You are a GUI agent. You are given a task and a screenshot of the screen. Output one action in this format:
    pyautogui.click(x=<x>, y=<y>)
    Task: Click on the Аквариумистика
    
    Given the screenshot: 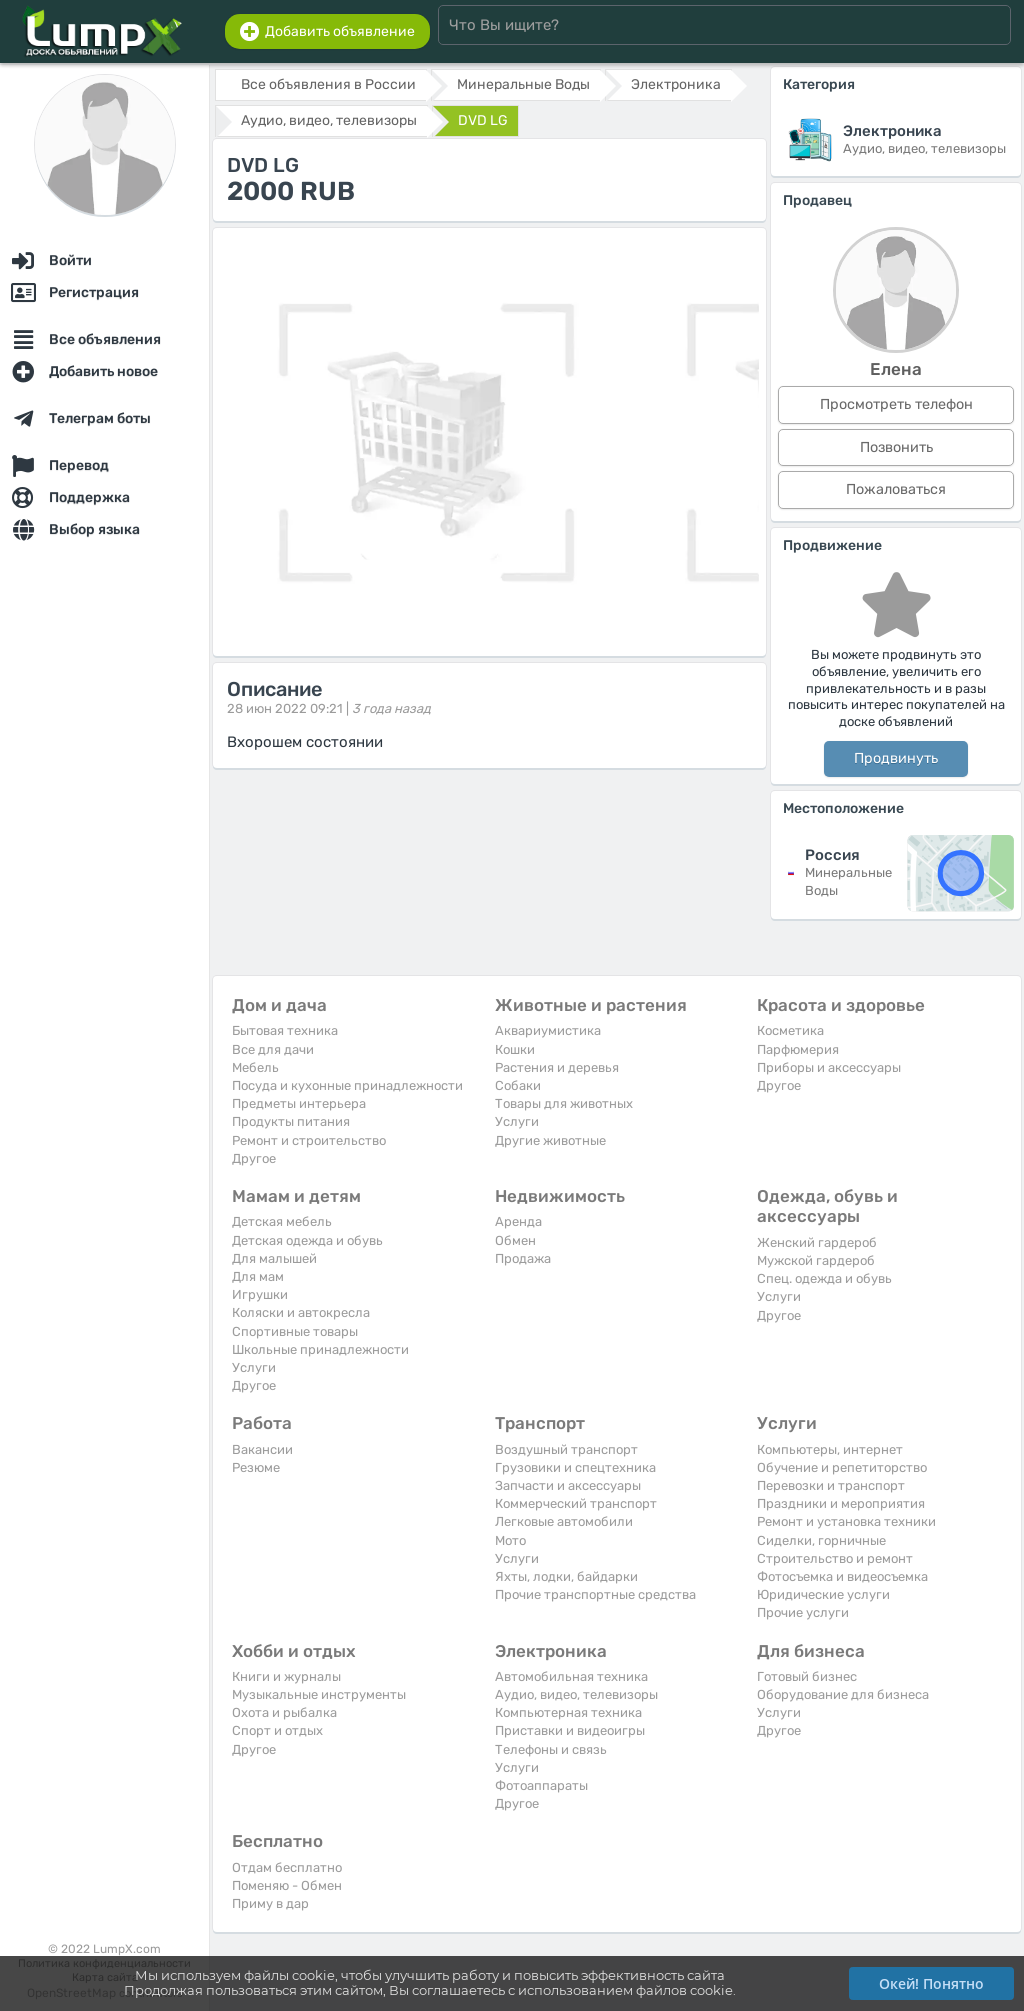 What is the action you would take?
    pyautogui.click(x=548, y=1030)
    